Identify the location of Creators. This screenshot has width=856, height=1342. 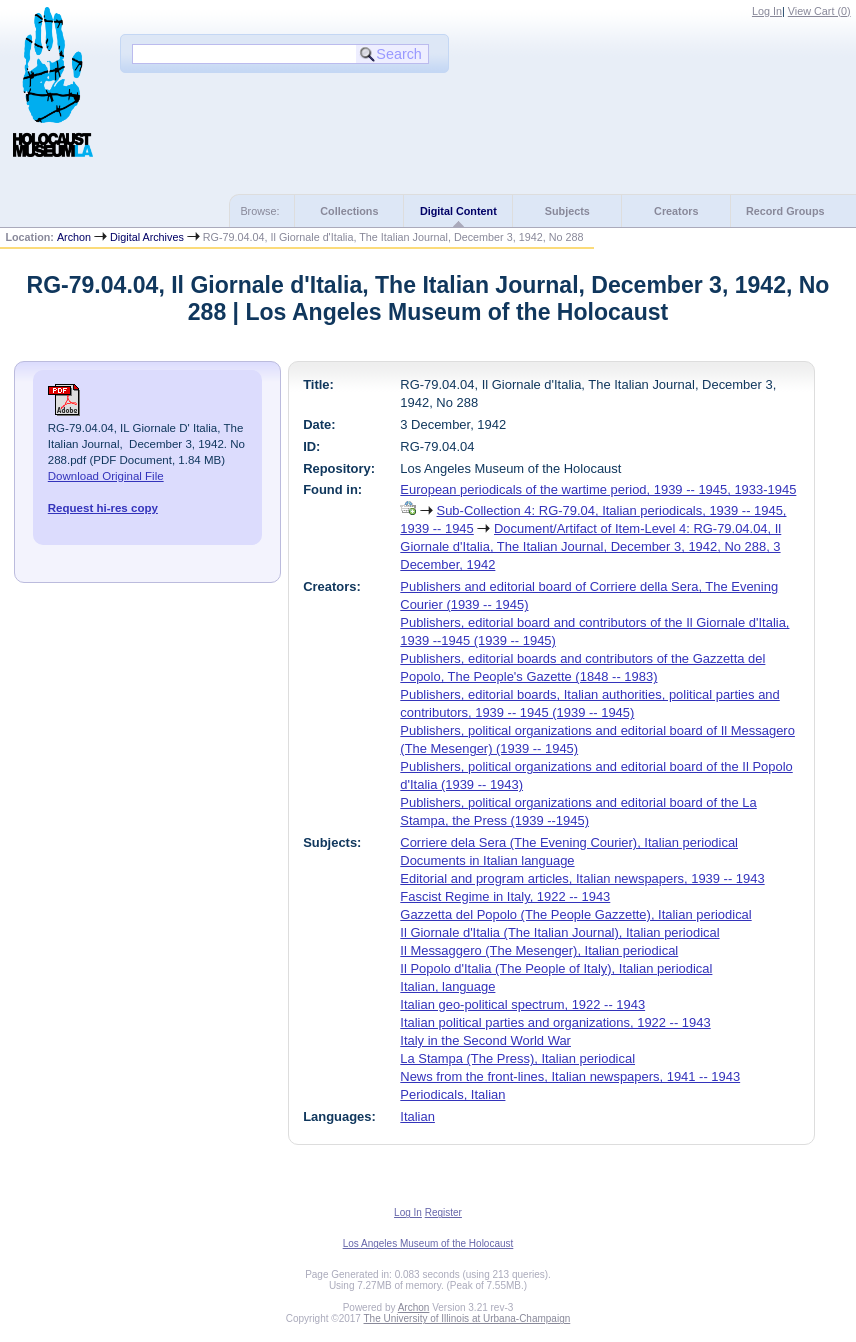
(676, 211).